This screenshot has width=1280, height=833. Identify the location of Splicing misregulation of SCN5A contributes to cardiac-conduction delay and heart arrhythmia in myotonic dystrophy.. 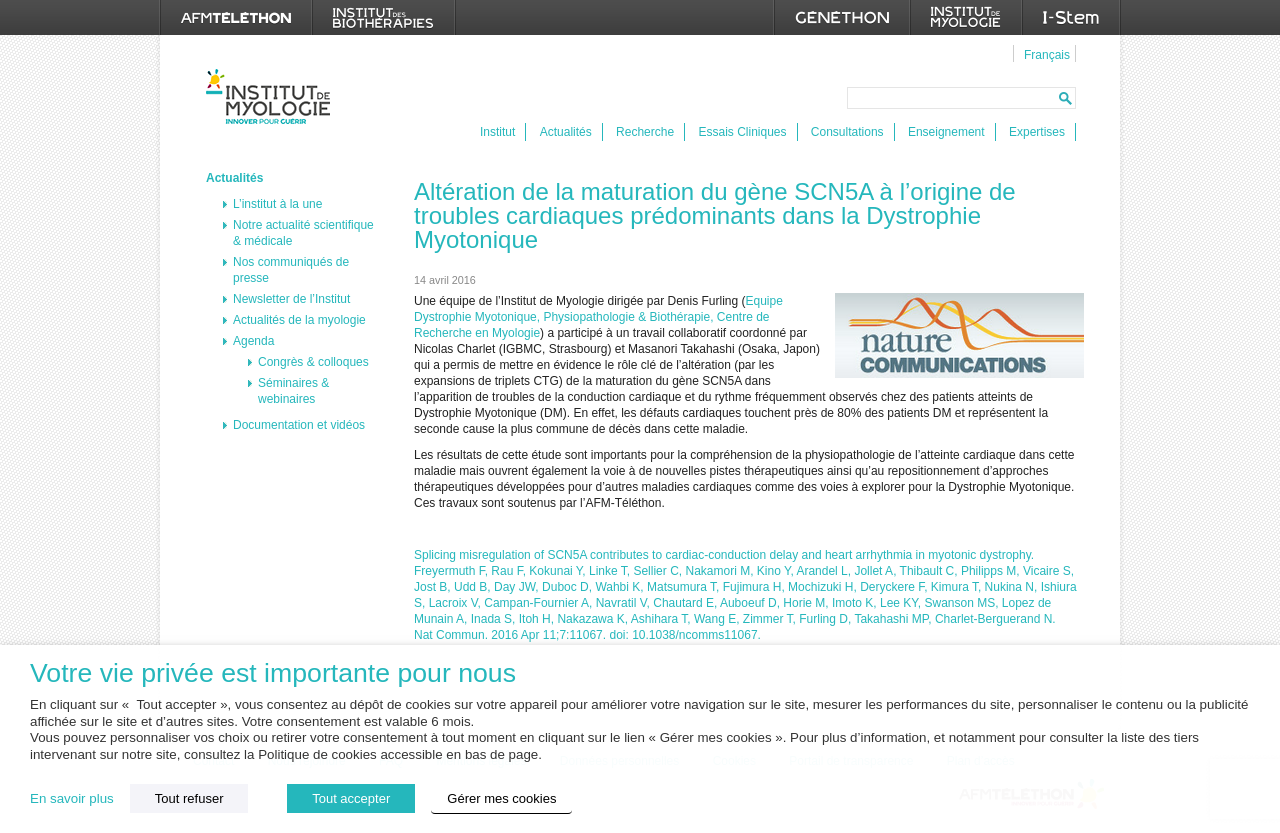
(724, 555).